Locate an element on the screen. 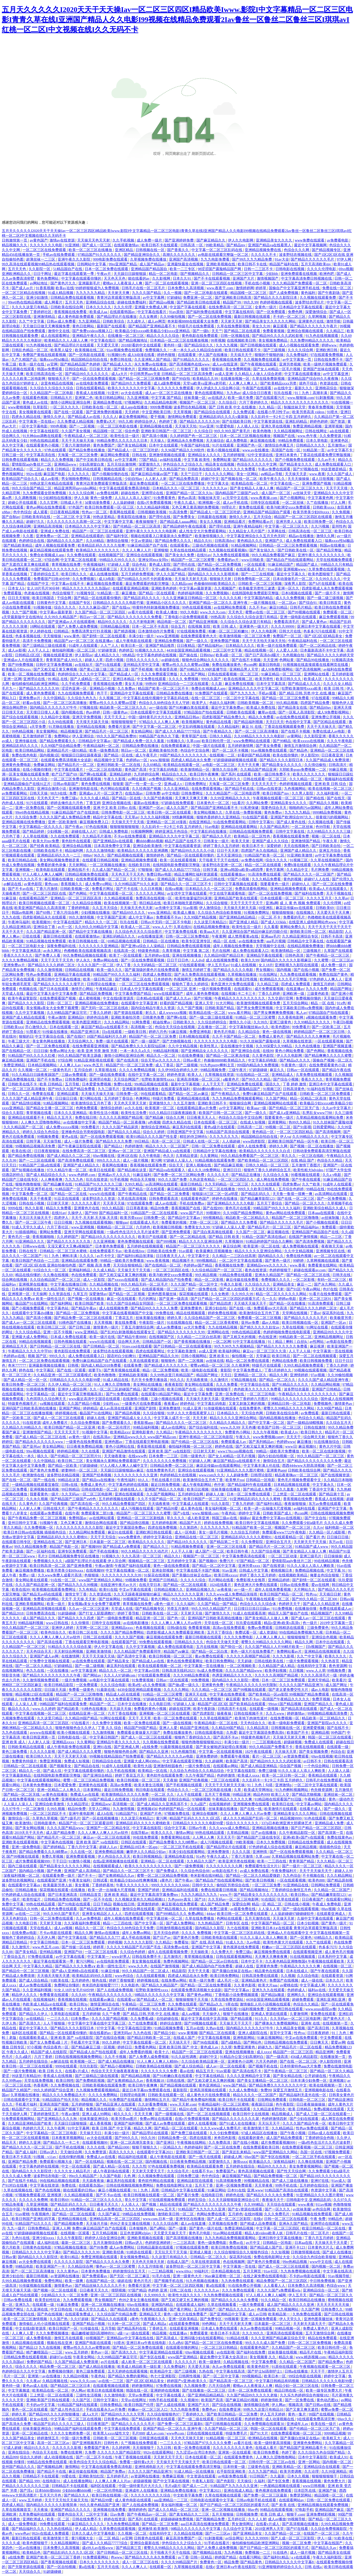 The image size is (356, 2576). 精品视频不卡 is located at coordinates (183, 1260).